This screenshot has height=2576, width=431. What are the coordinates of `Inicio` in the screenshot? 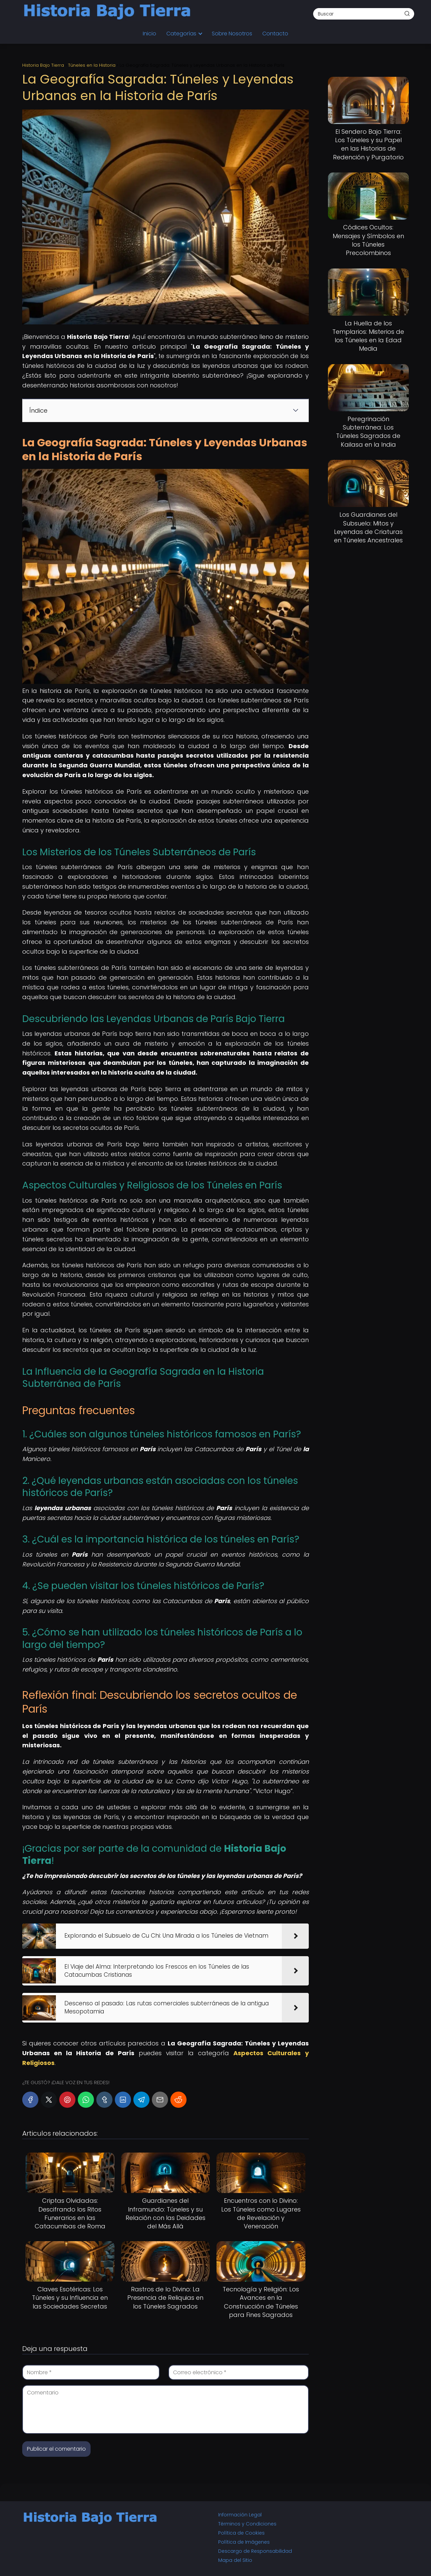 It's located at (149, 33).